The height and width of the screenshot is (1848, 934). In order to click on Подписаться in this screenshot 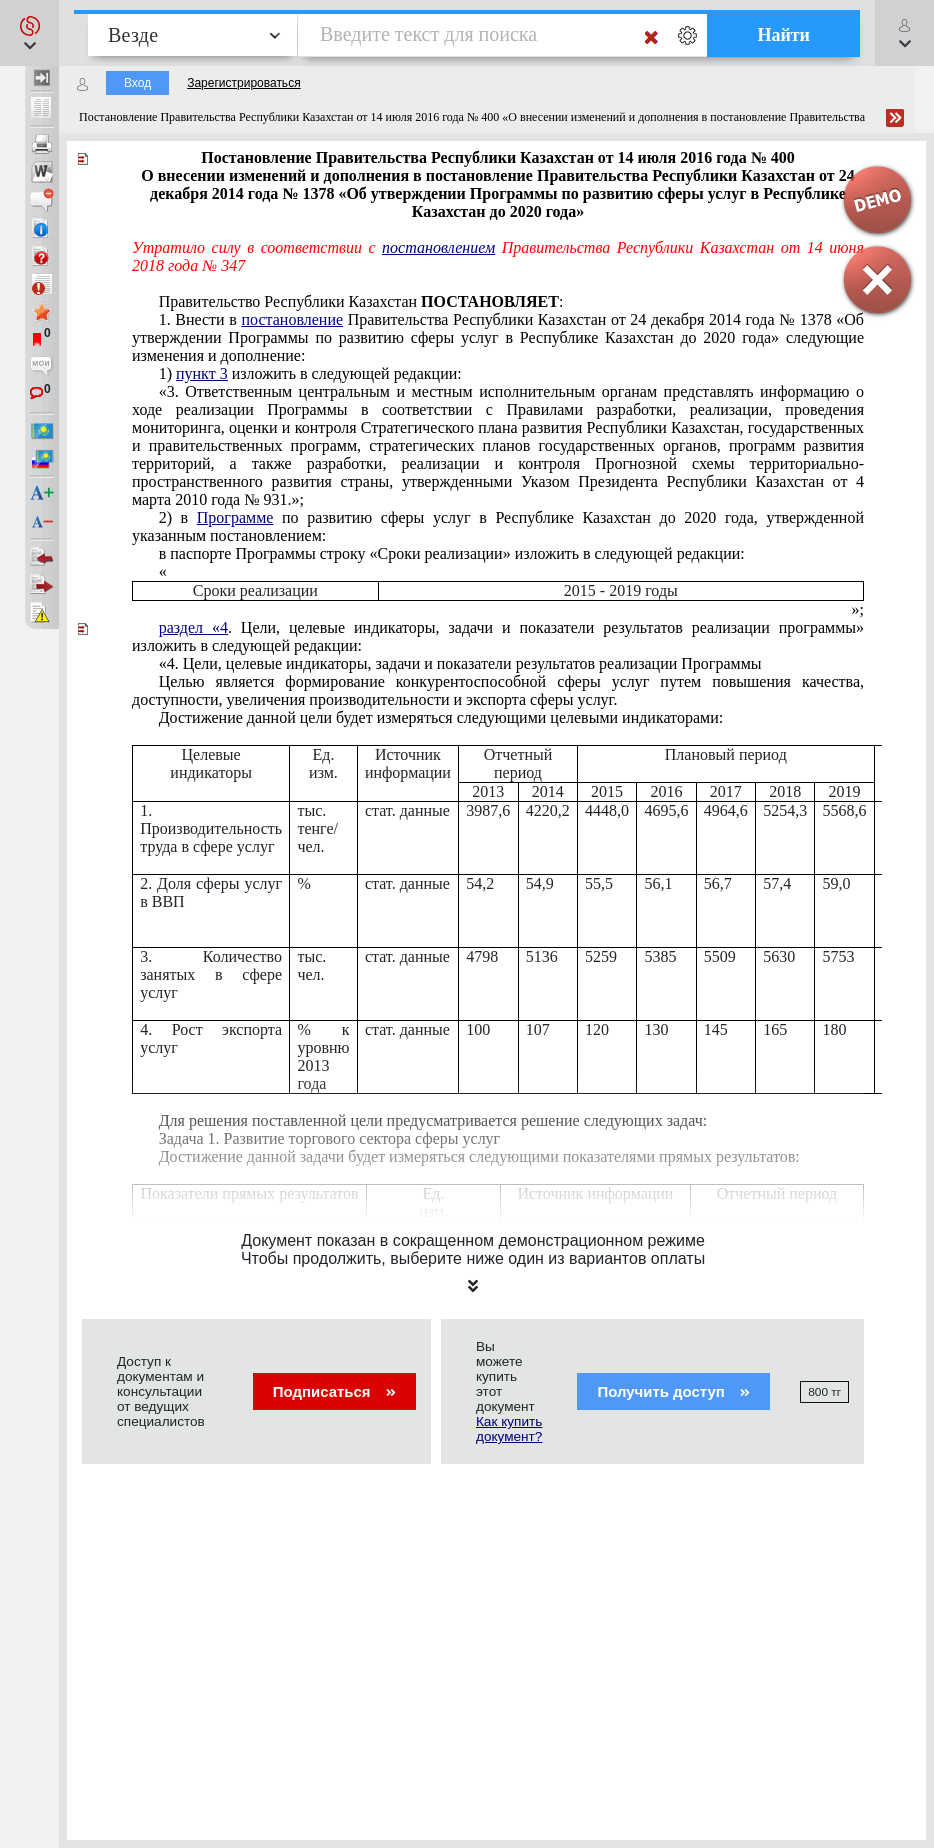, I will do `click(334, 1391)`.